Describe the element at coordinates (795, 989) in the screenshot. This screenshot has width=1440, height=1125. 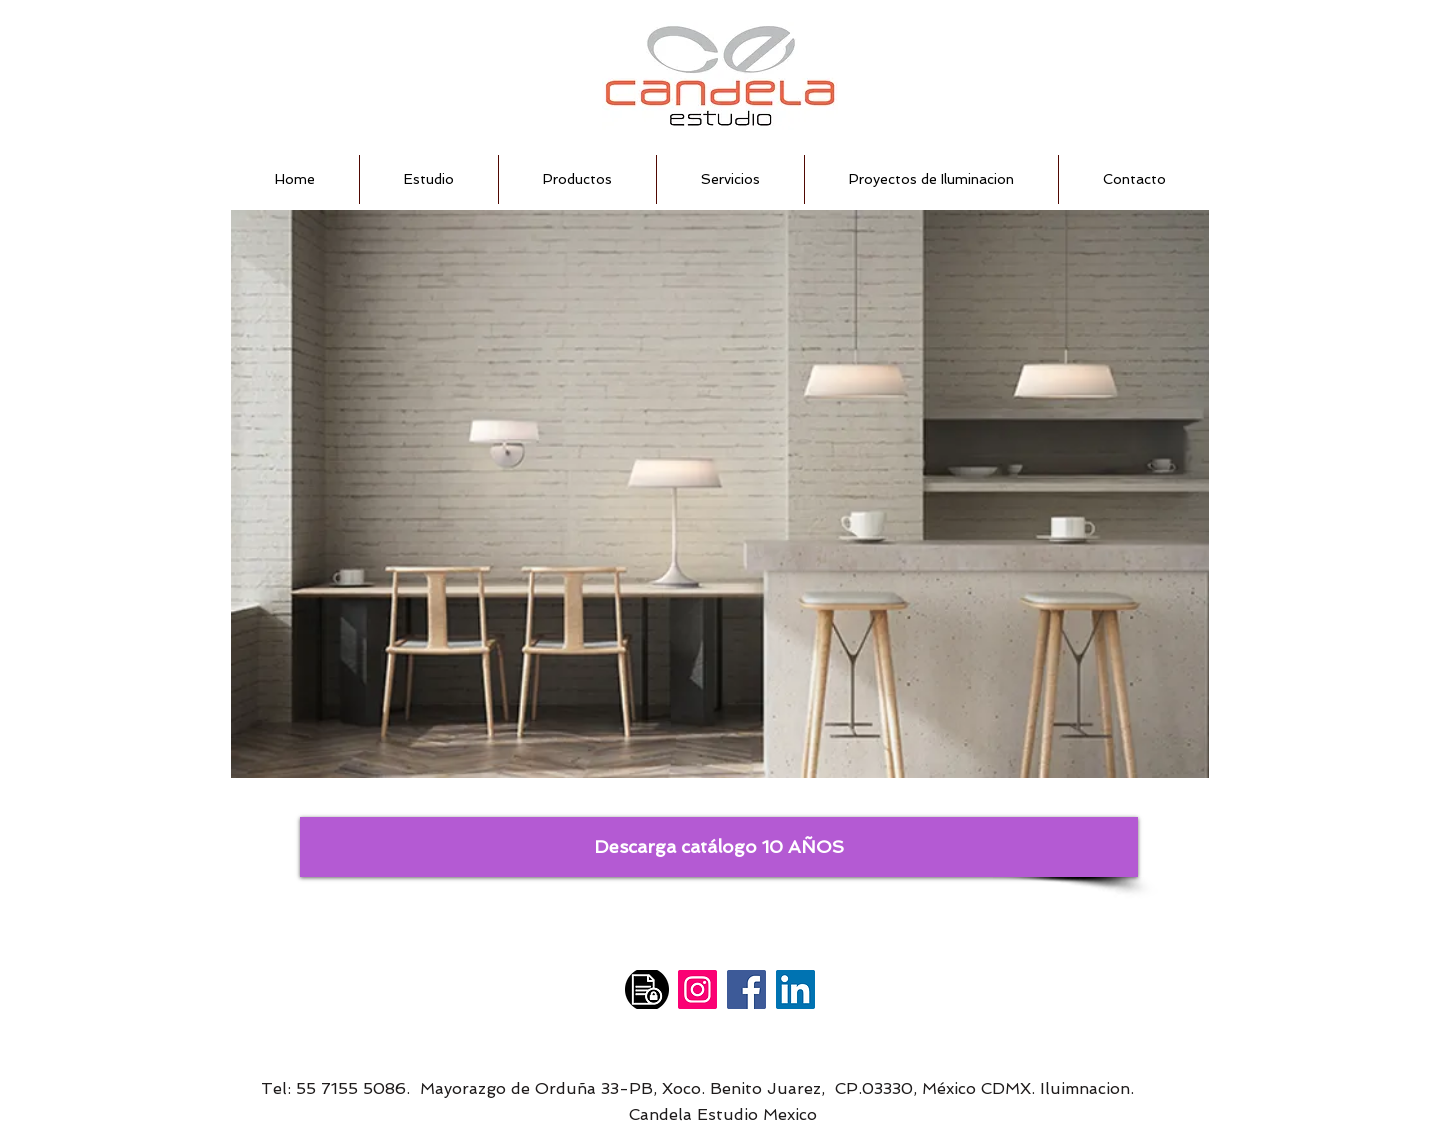
I see `[LinkedIn]` at that location.